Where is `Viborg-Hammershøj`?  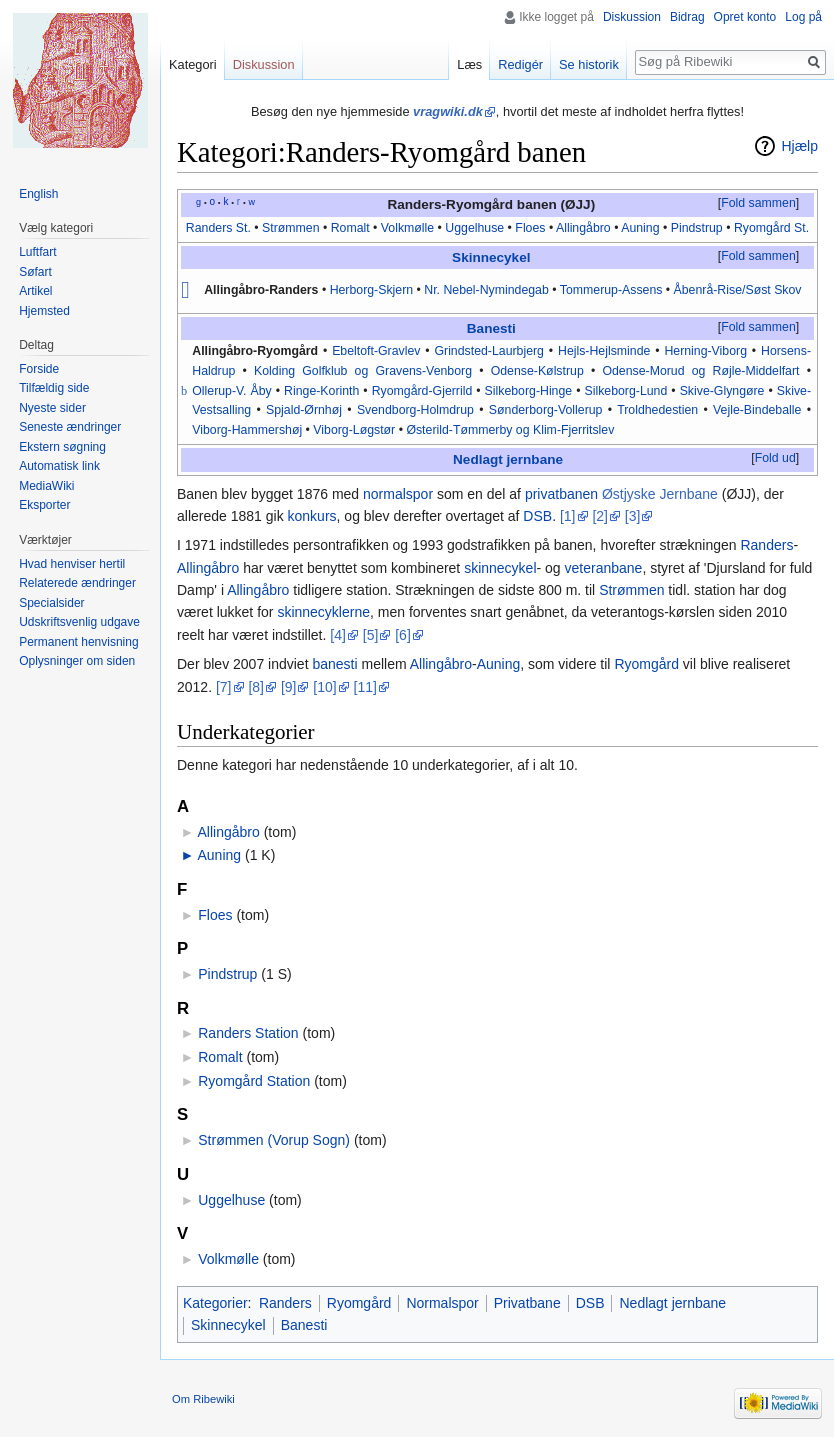 Viborg-Hammershøj is located at coordinates (247, 430).